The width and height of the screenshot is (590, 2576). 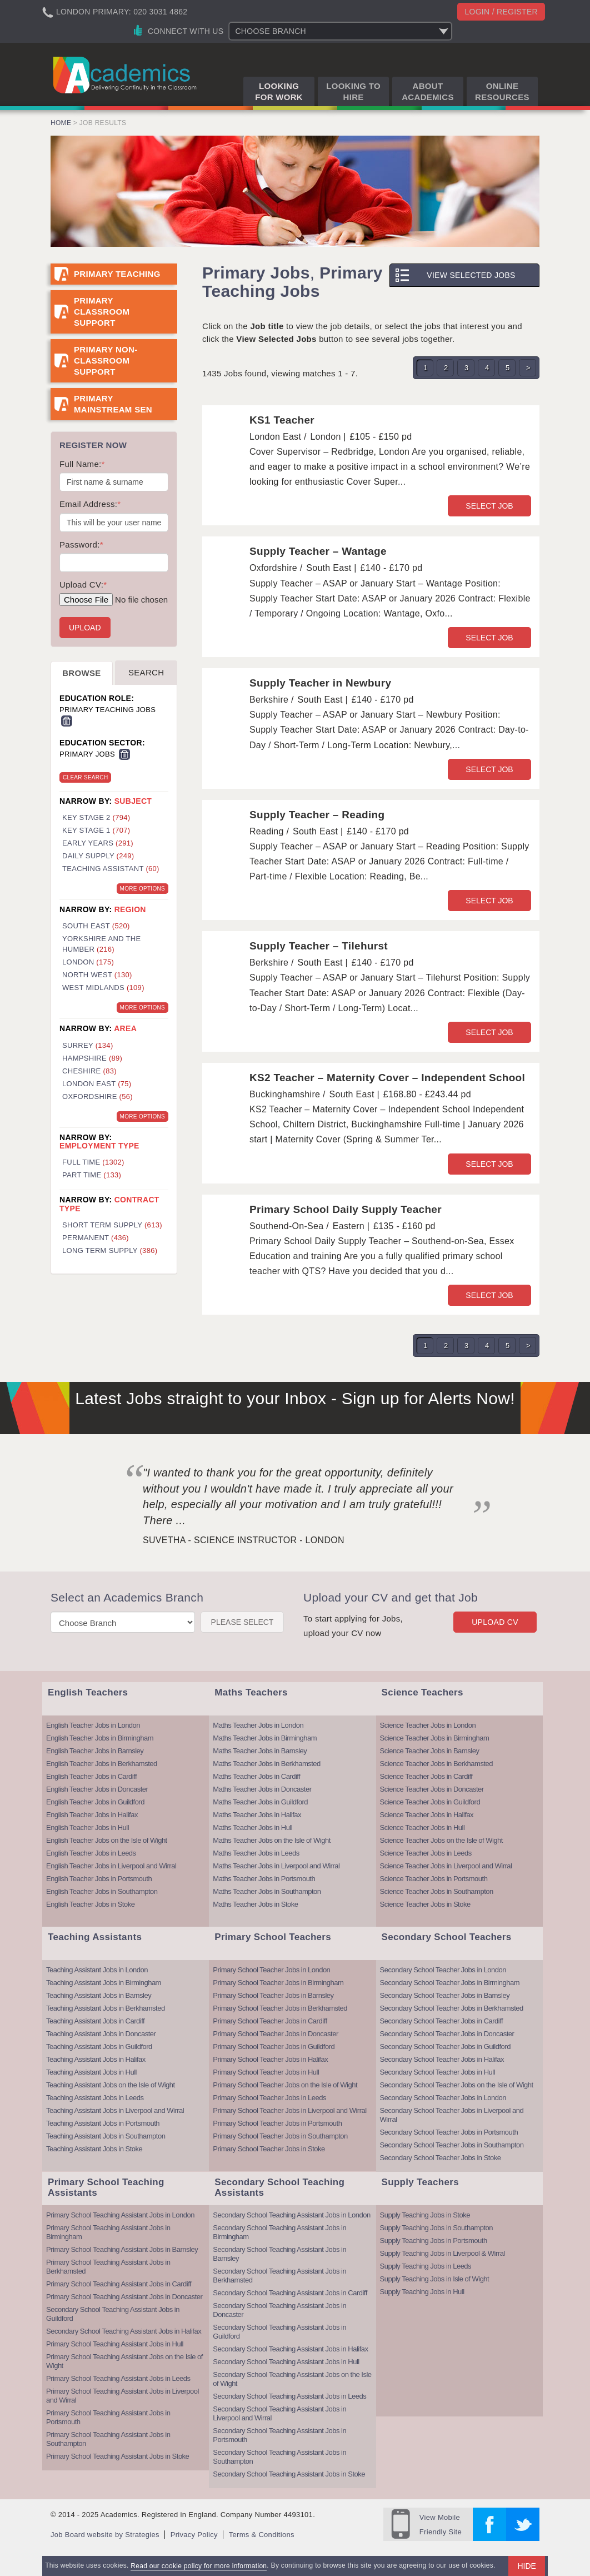 I want to click on Secondary School Teacher Jobs in London, so click(x=443, y=1970).